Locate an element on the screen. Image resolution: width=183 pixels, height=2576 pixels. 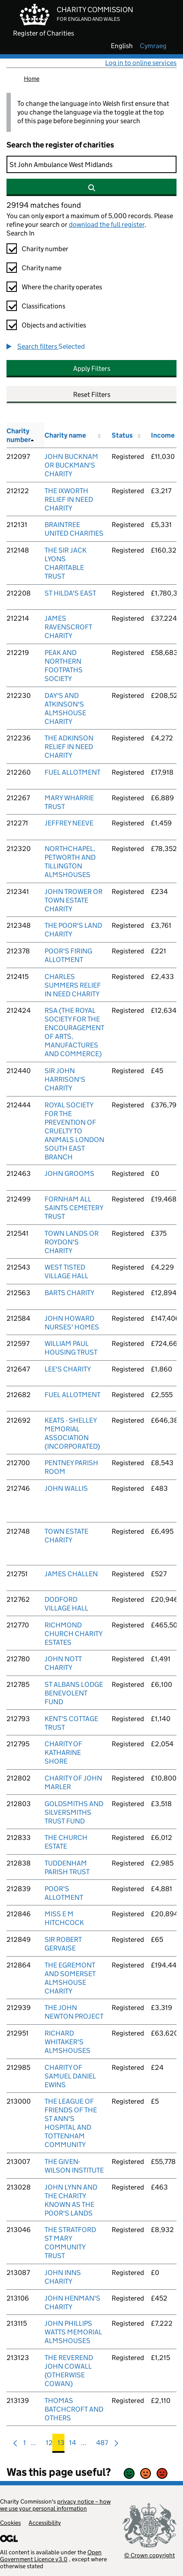
Open Government Licence v3.0 is located at coordinates (51, 2555).